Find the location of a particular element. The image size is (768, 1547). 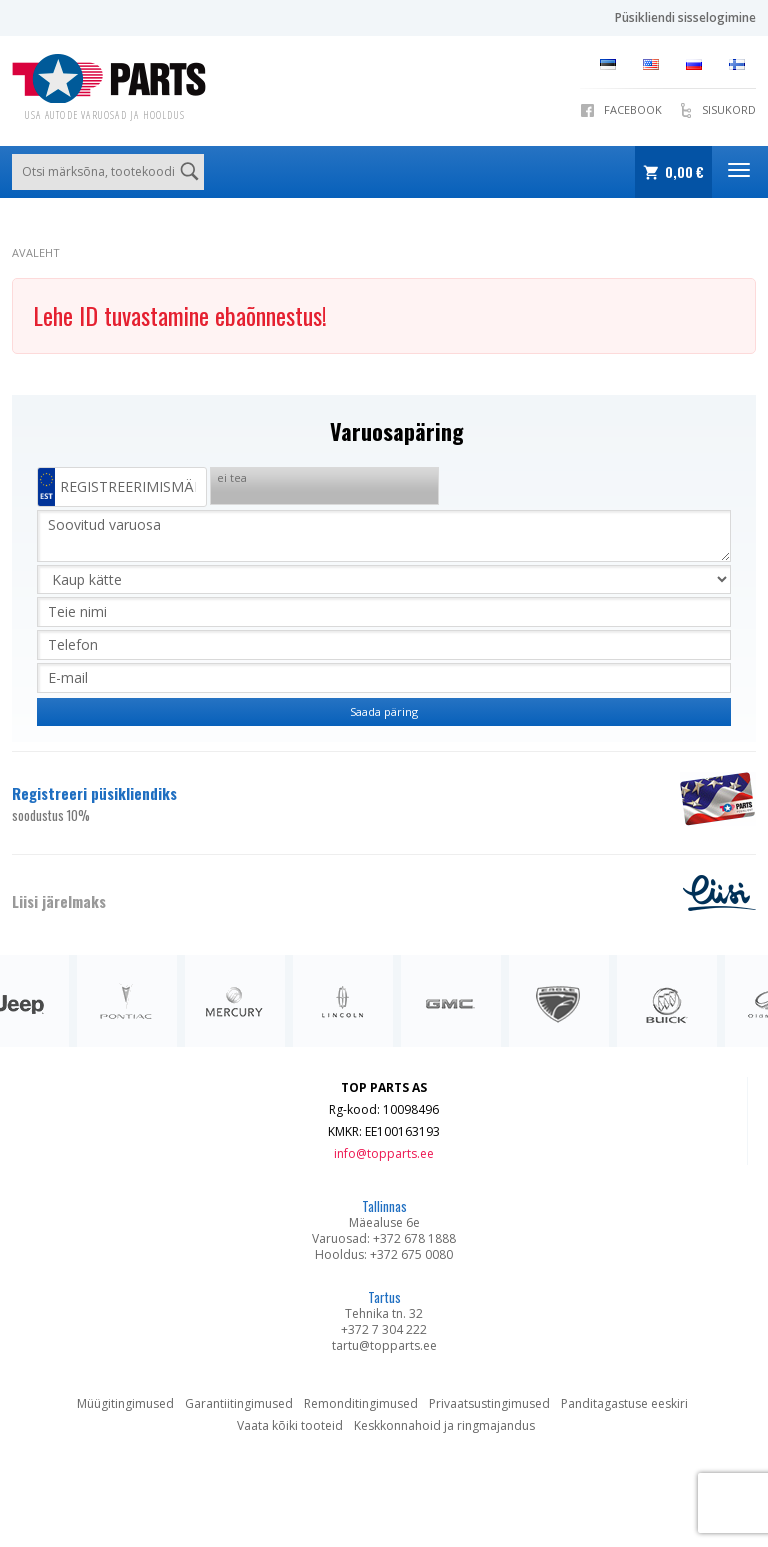

Sisukord is located at coordinates (729, 109).